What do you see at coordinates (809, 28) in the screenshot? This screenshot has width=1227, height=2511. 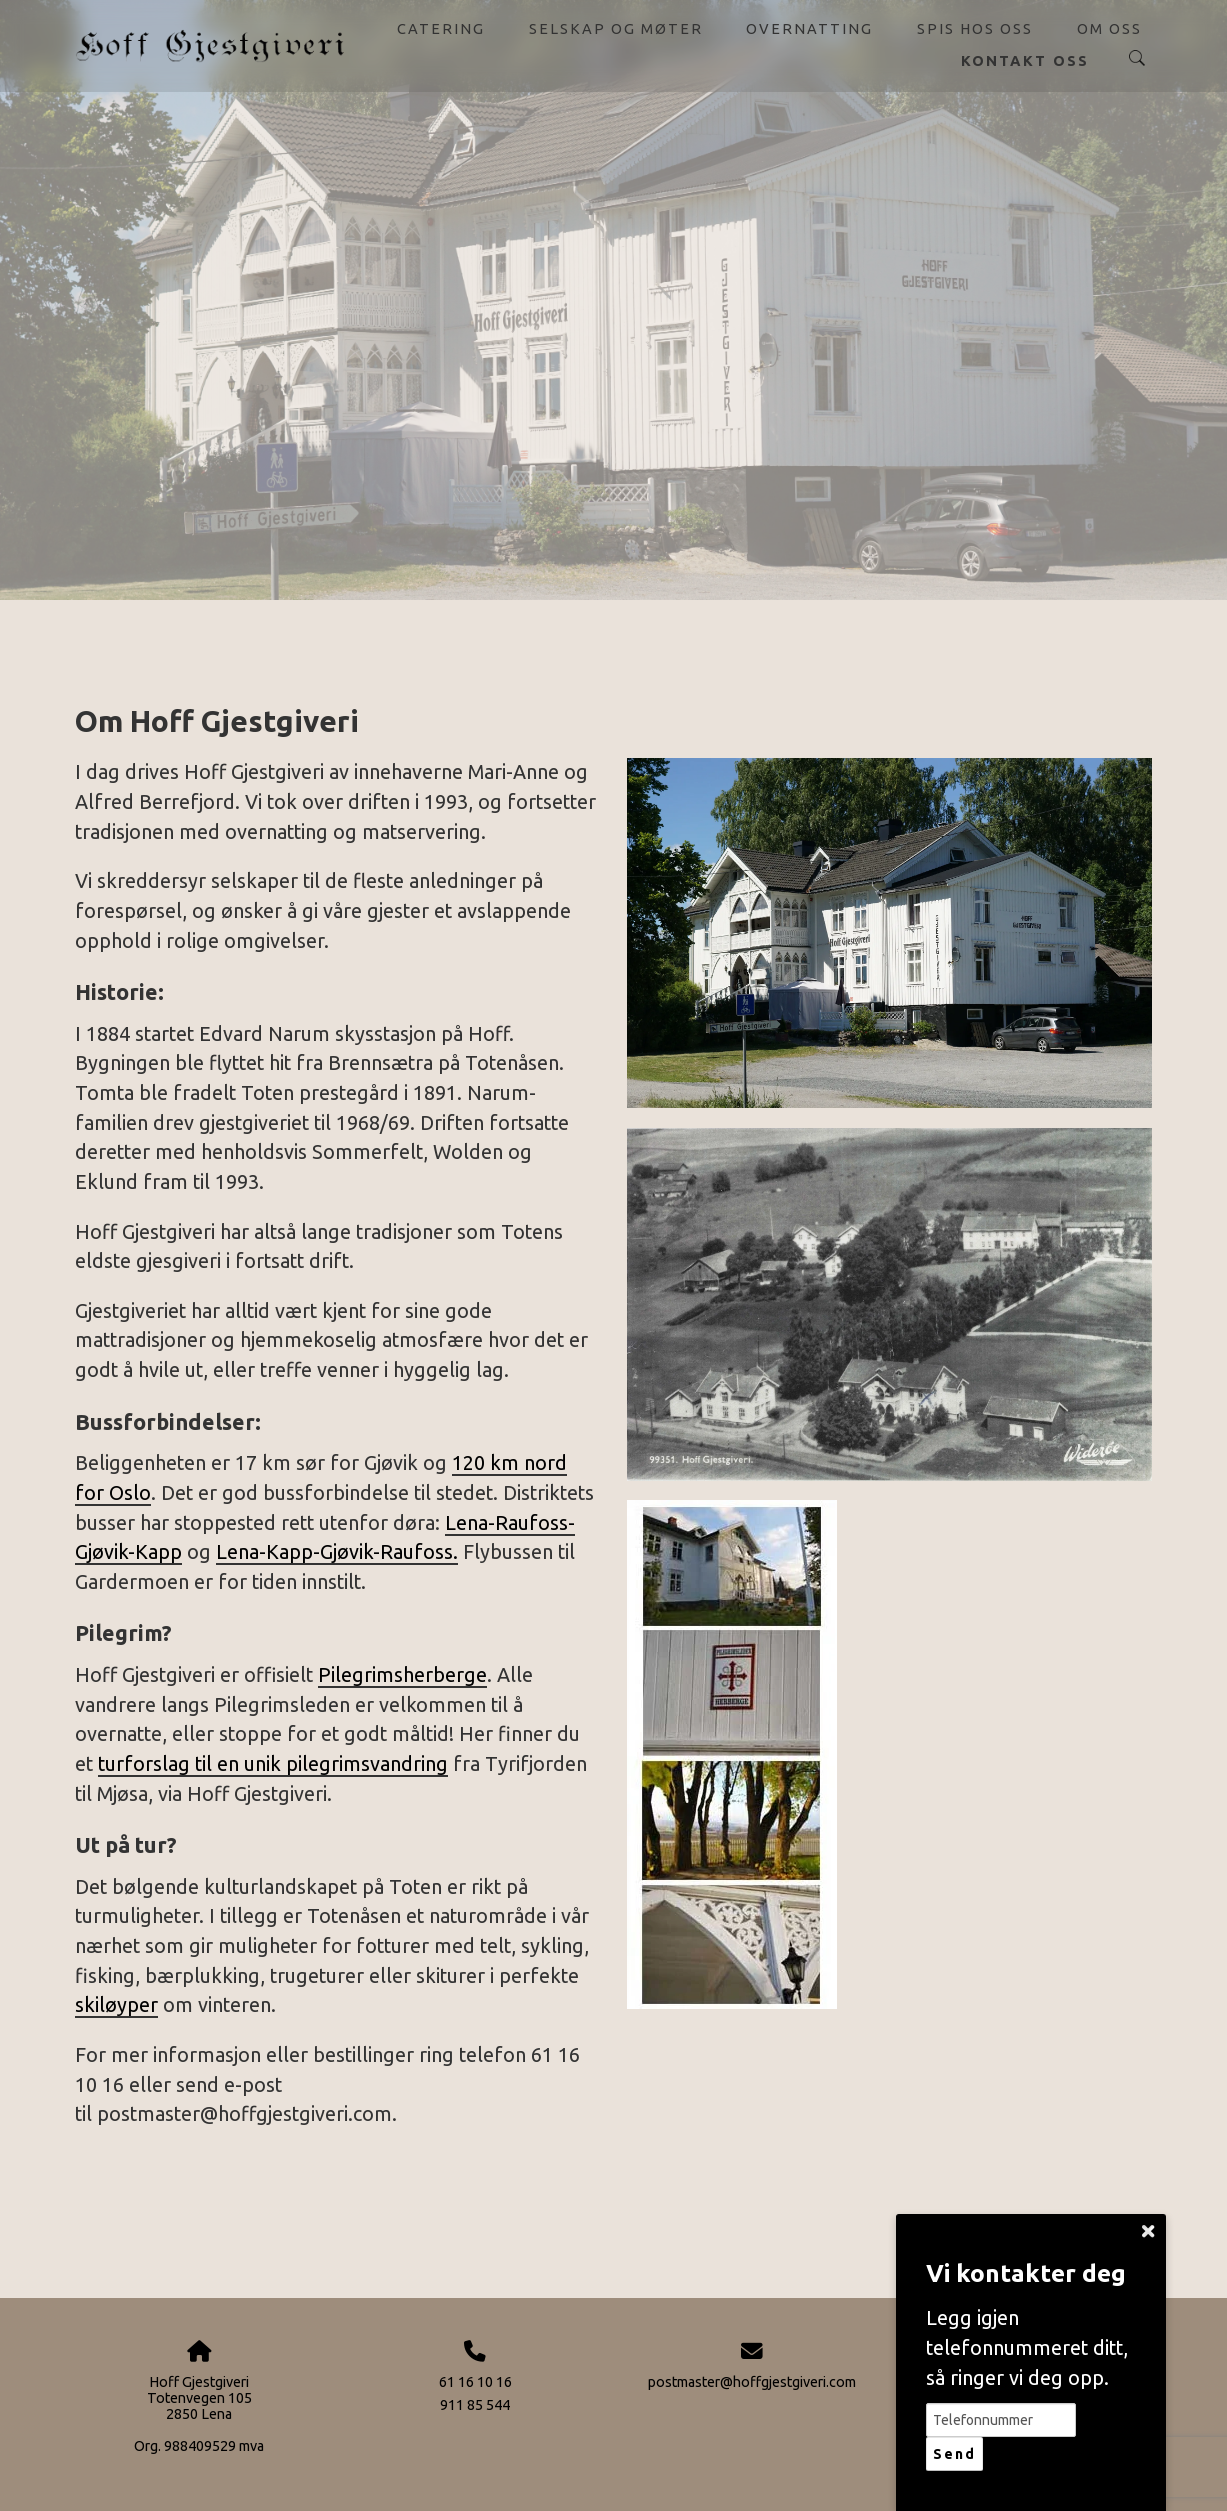 I see `Overnatting` at bounding box center [809, 28].